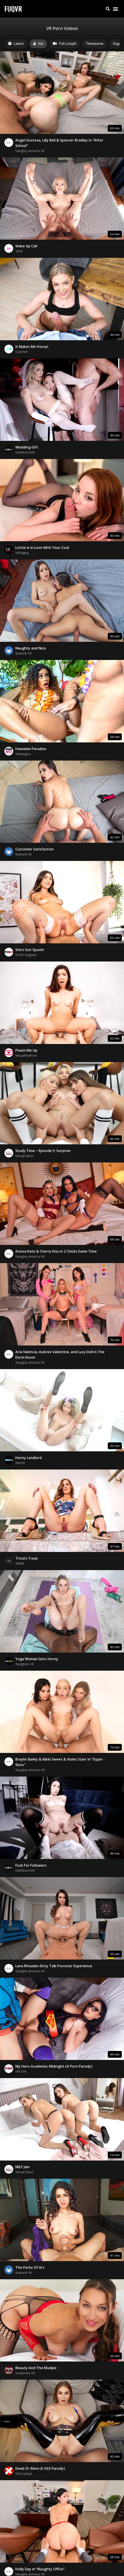  What do you see at coordinates (29, 949) in the screenshot?
I see `She’s Got Spunk!` at bounding box center [29, 949].